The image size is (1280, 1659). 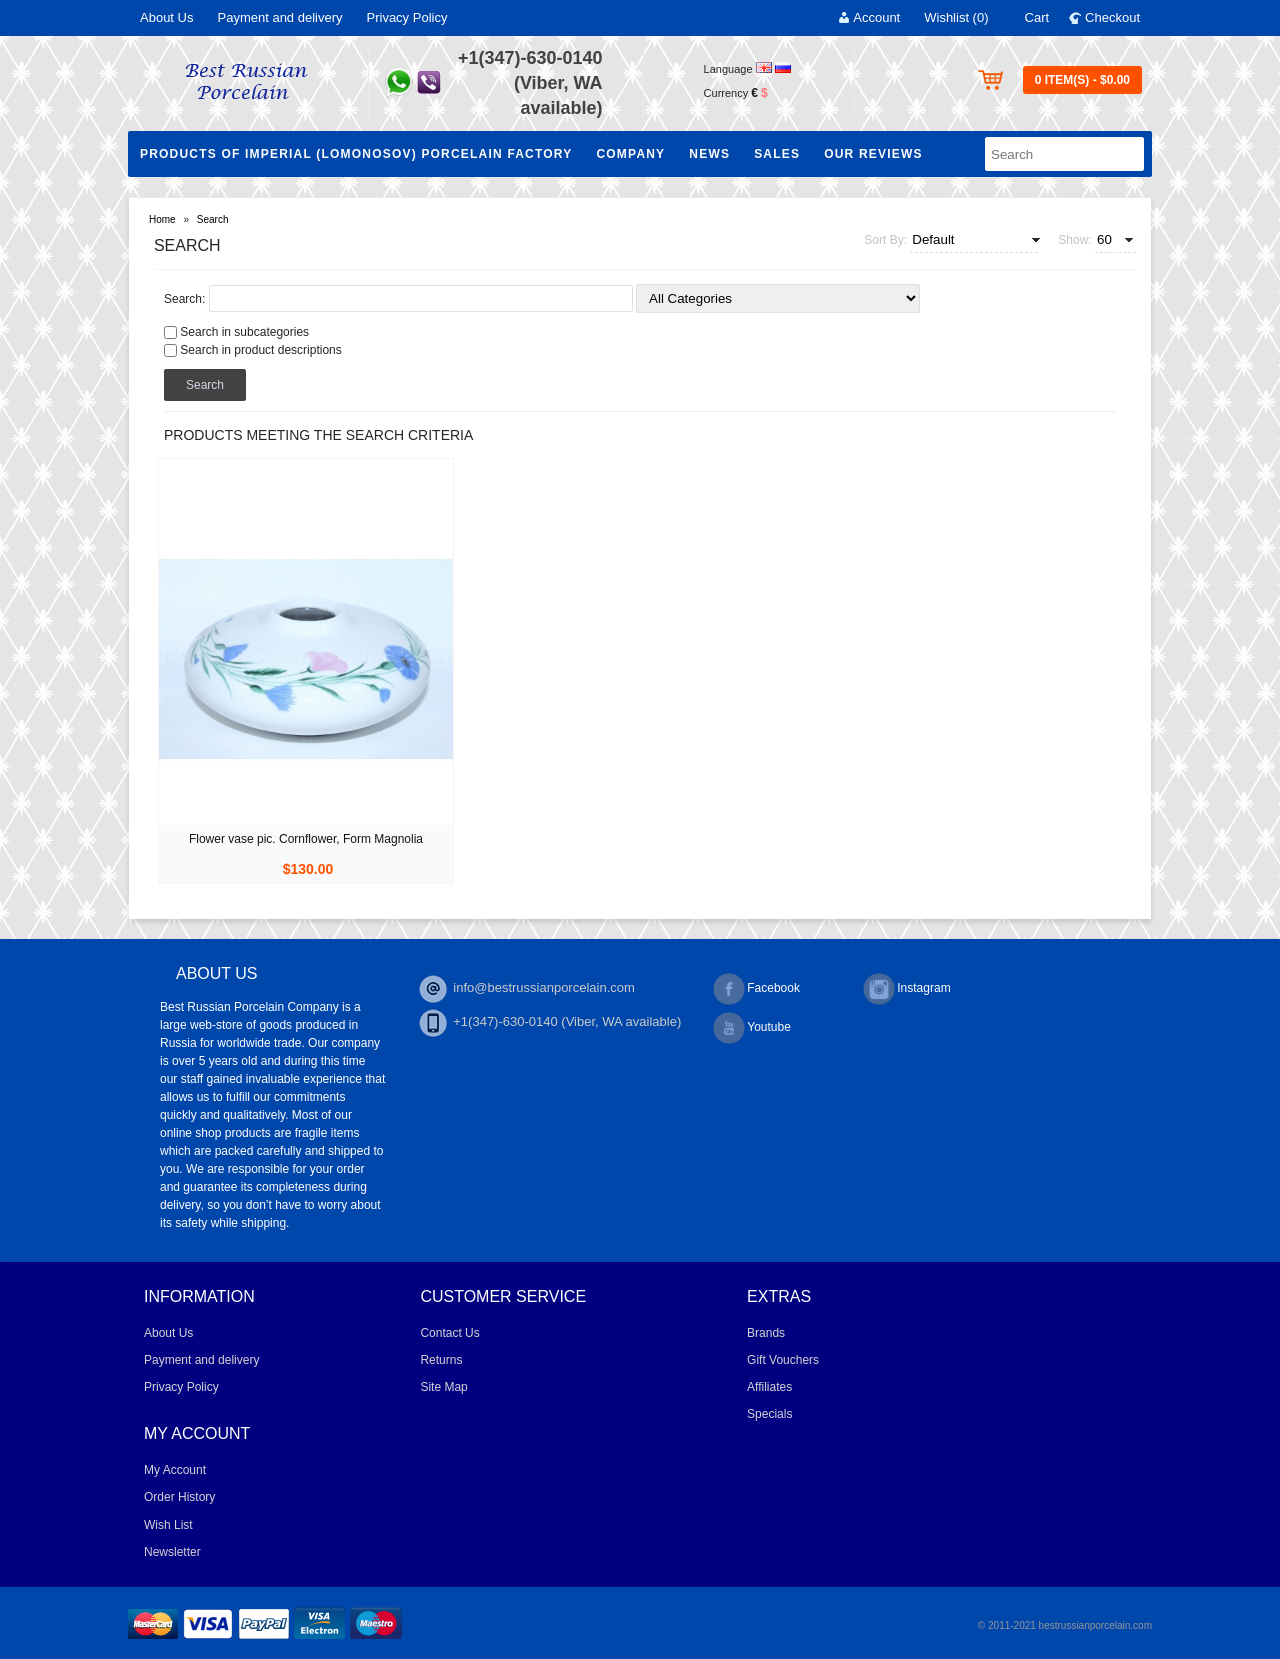 I want to click on Wishlist (0), so click(x=956, y=17).